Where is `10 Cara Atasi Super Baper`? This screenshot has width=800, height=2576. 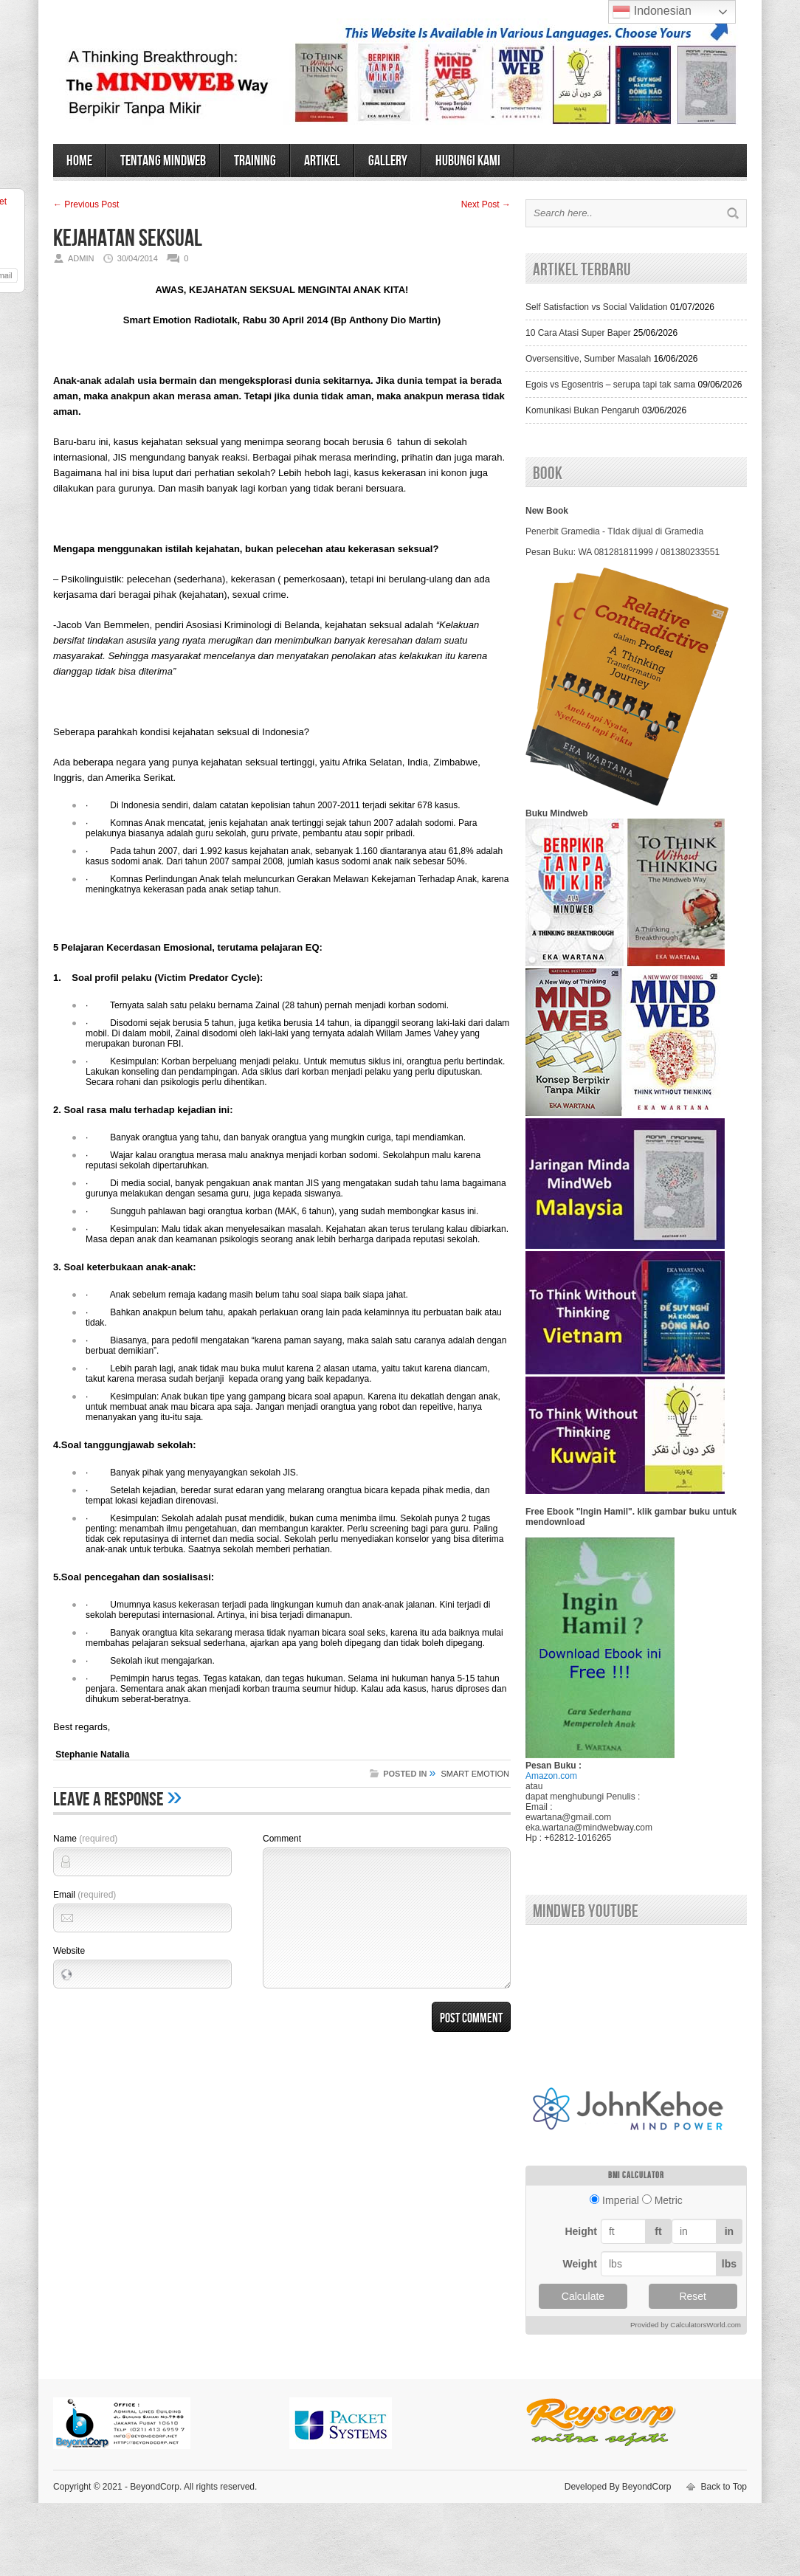 10 Cara Atasi Super Baper is located at coordinates (578, 333).